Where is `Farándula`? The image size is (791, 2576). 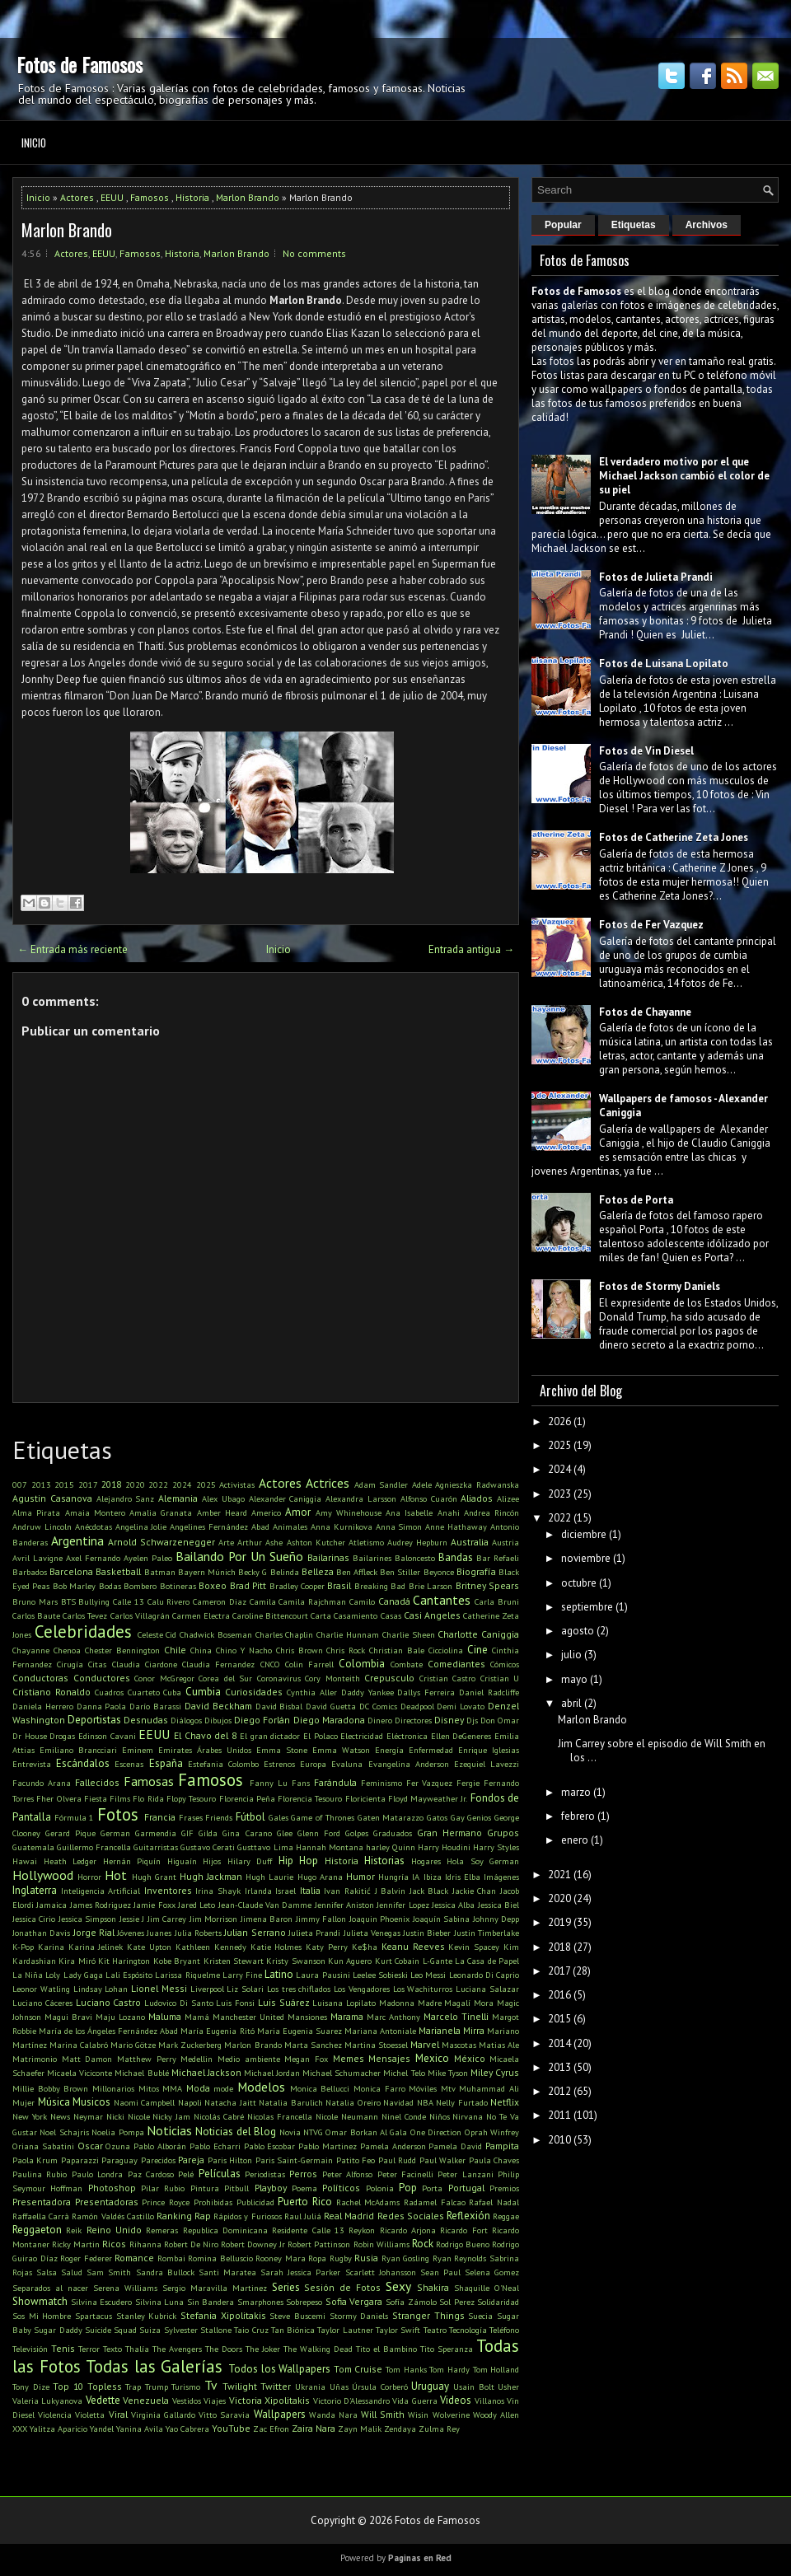 Farándula is located at coordinates (335, 1782).